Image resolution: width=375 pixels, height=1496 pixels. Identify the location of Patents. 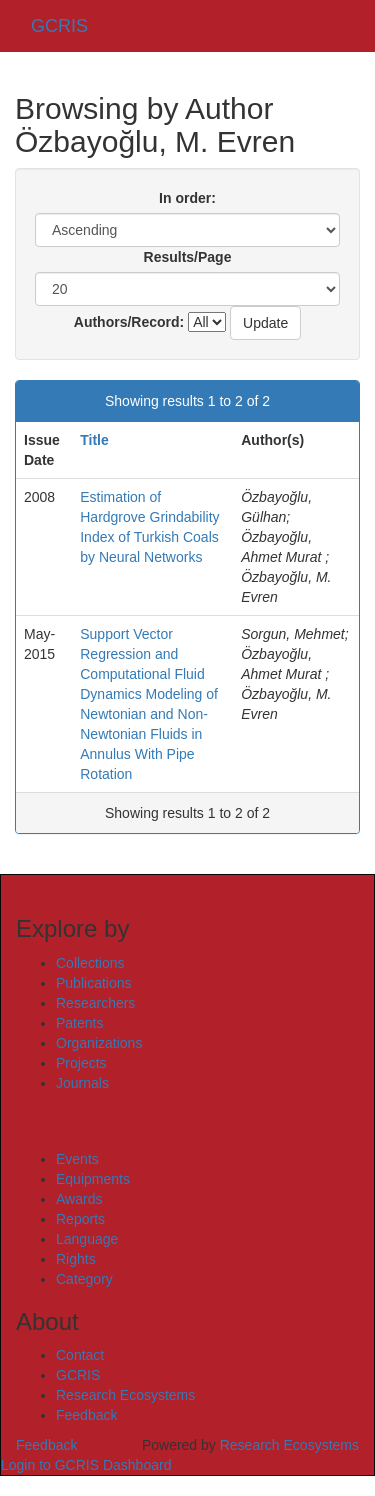
(79, 1023).